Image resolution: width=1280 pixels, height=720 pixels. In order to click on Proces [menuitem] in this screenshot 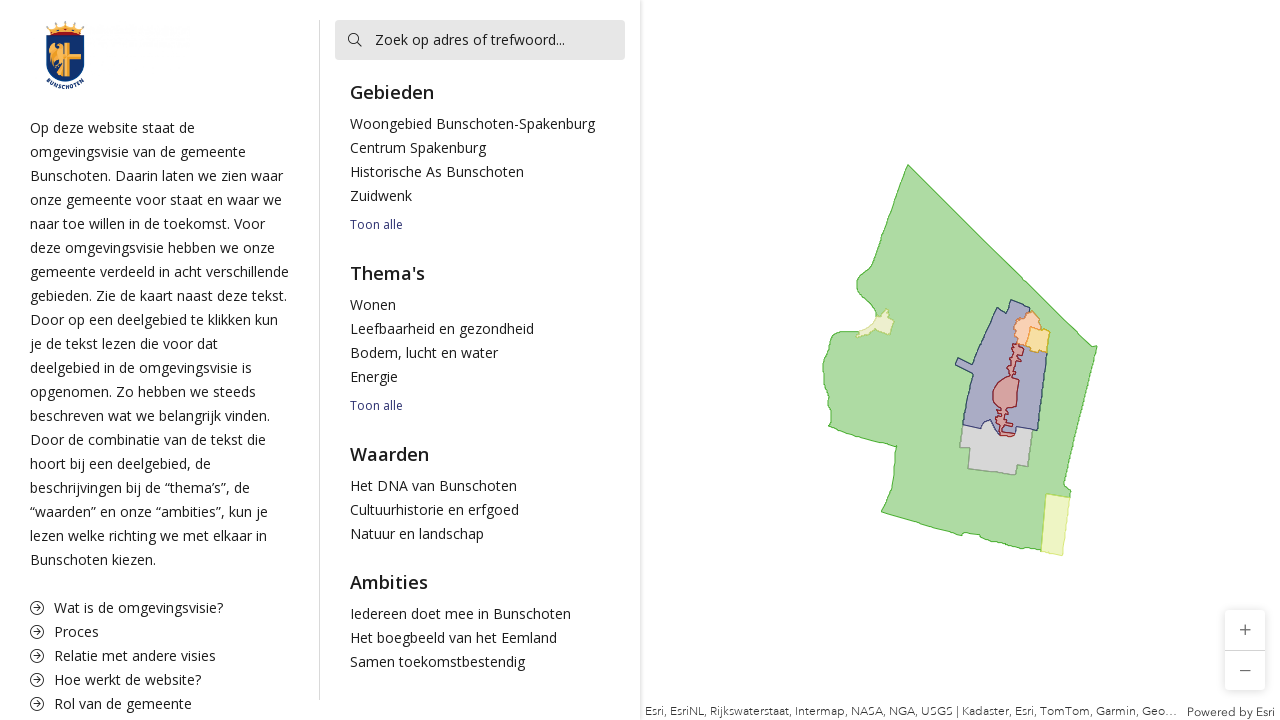, I will do `click(64, 631)`.